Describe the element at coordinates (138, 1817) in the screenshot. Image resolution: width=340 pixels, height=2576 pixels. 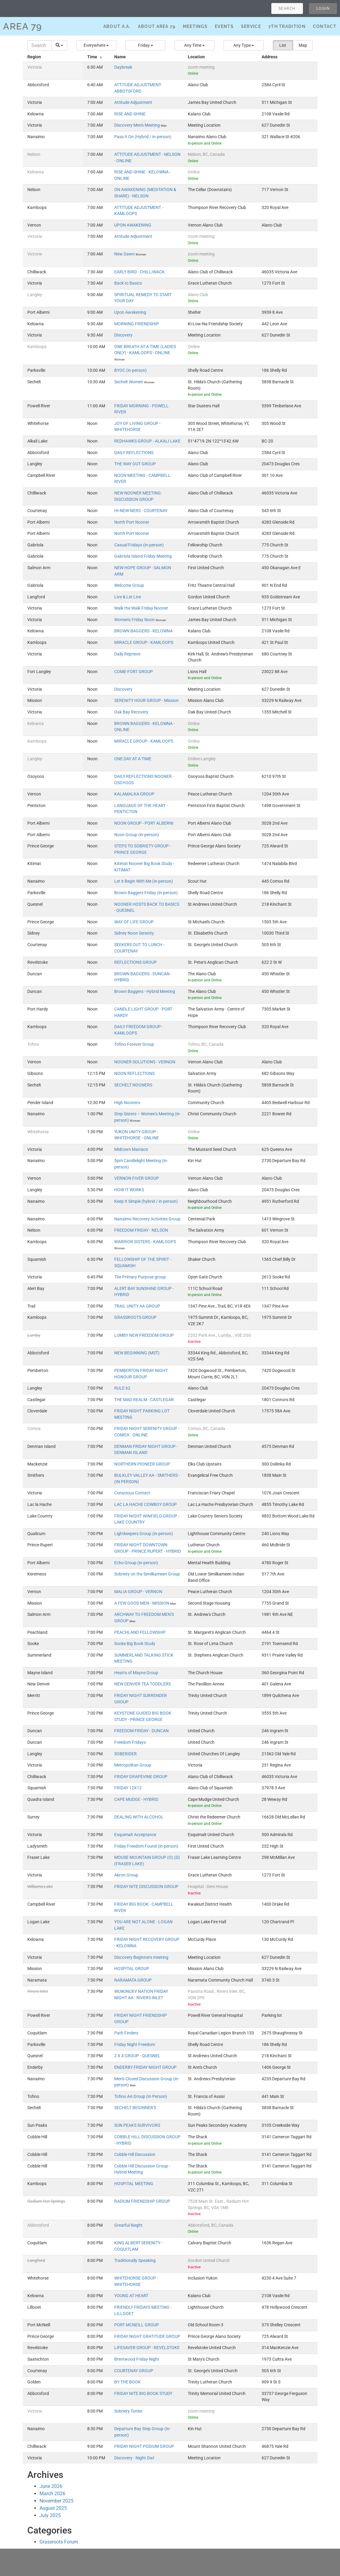
I see `DEALING WITH ALCOHOL` at that location.